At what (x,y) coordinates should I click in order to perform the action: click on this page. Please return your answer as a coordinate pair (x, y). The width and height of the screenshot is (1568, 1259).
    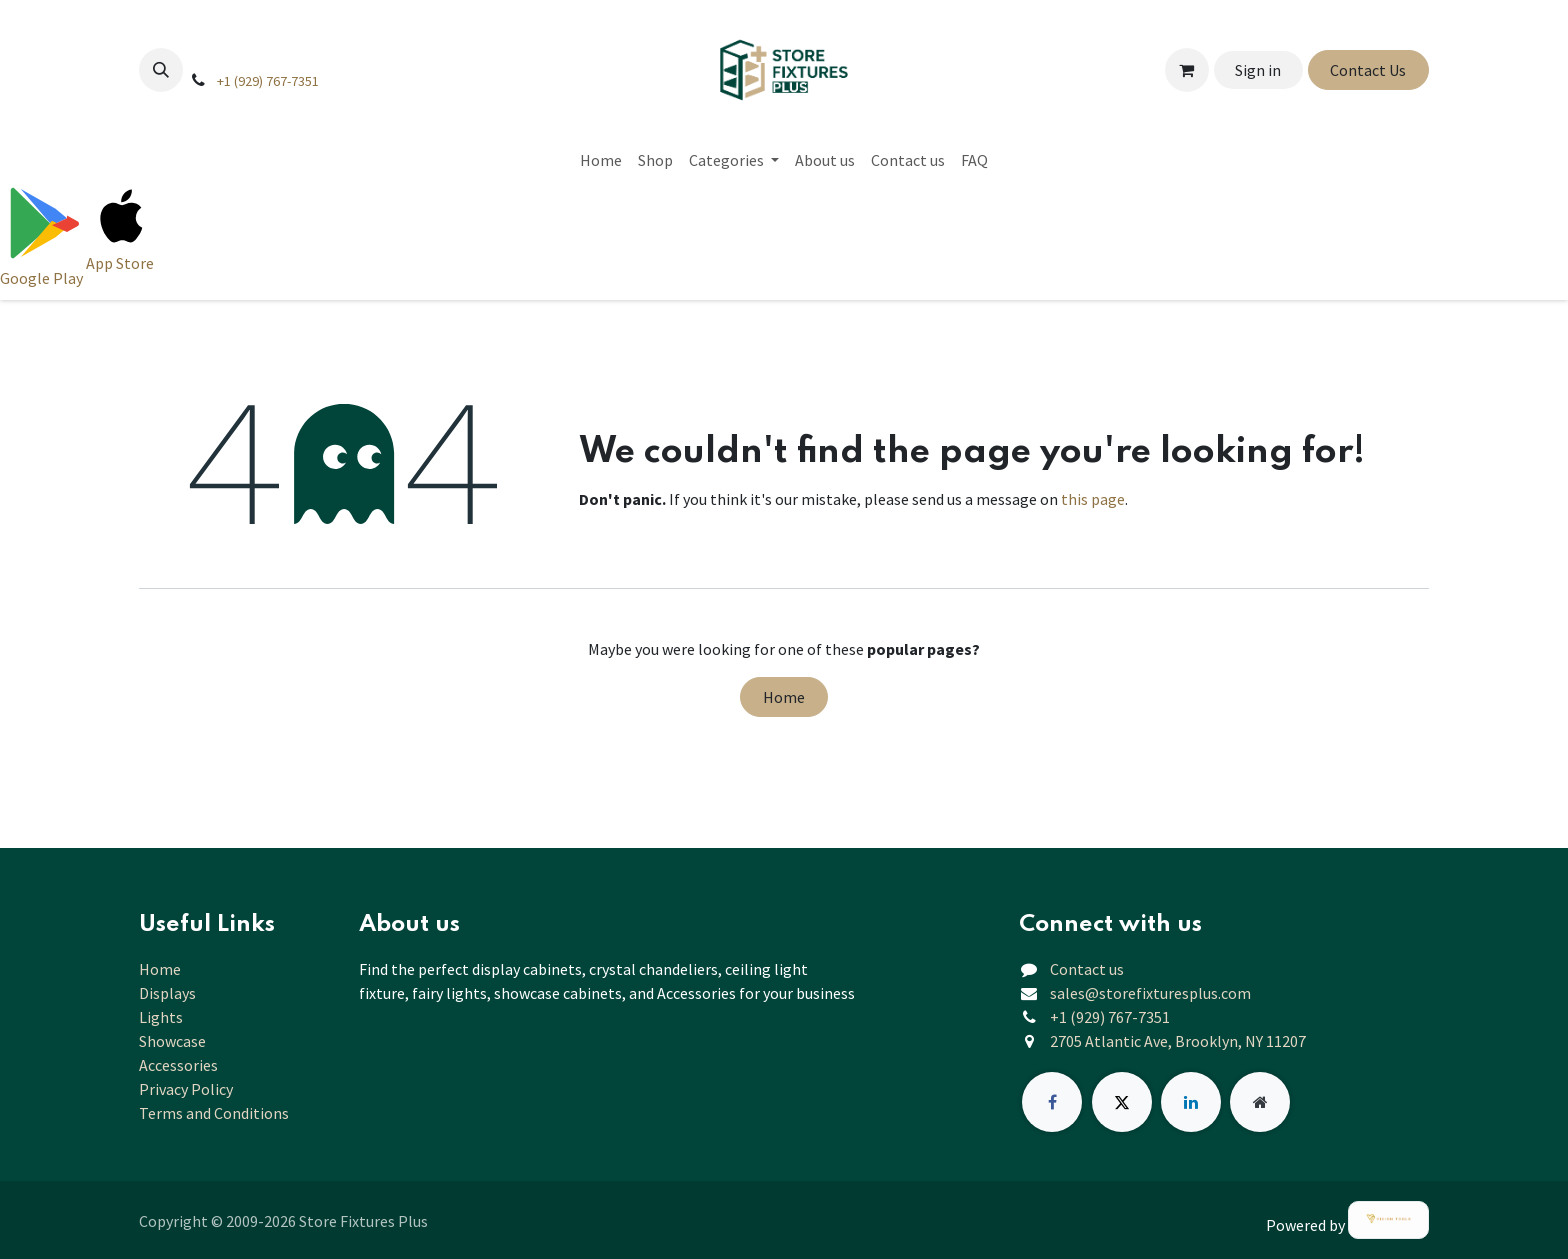
    Looking at the image, I should click on (1093, 499).